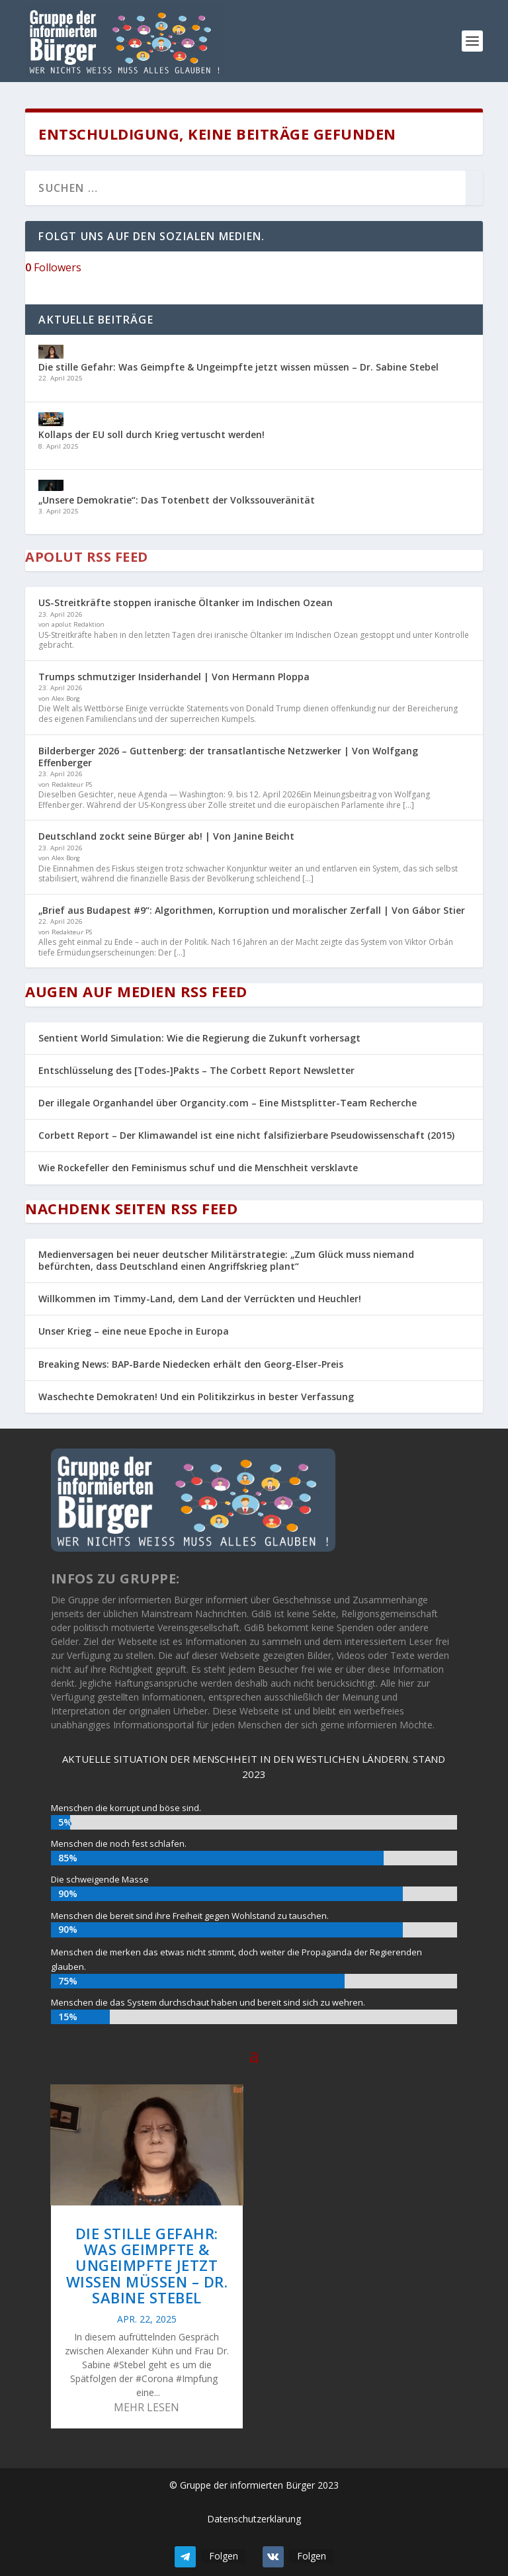  I want to click on Willkommen im Timmy-Land, dem Land der Verrückten und Heuchler!, so click(199, 1298).